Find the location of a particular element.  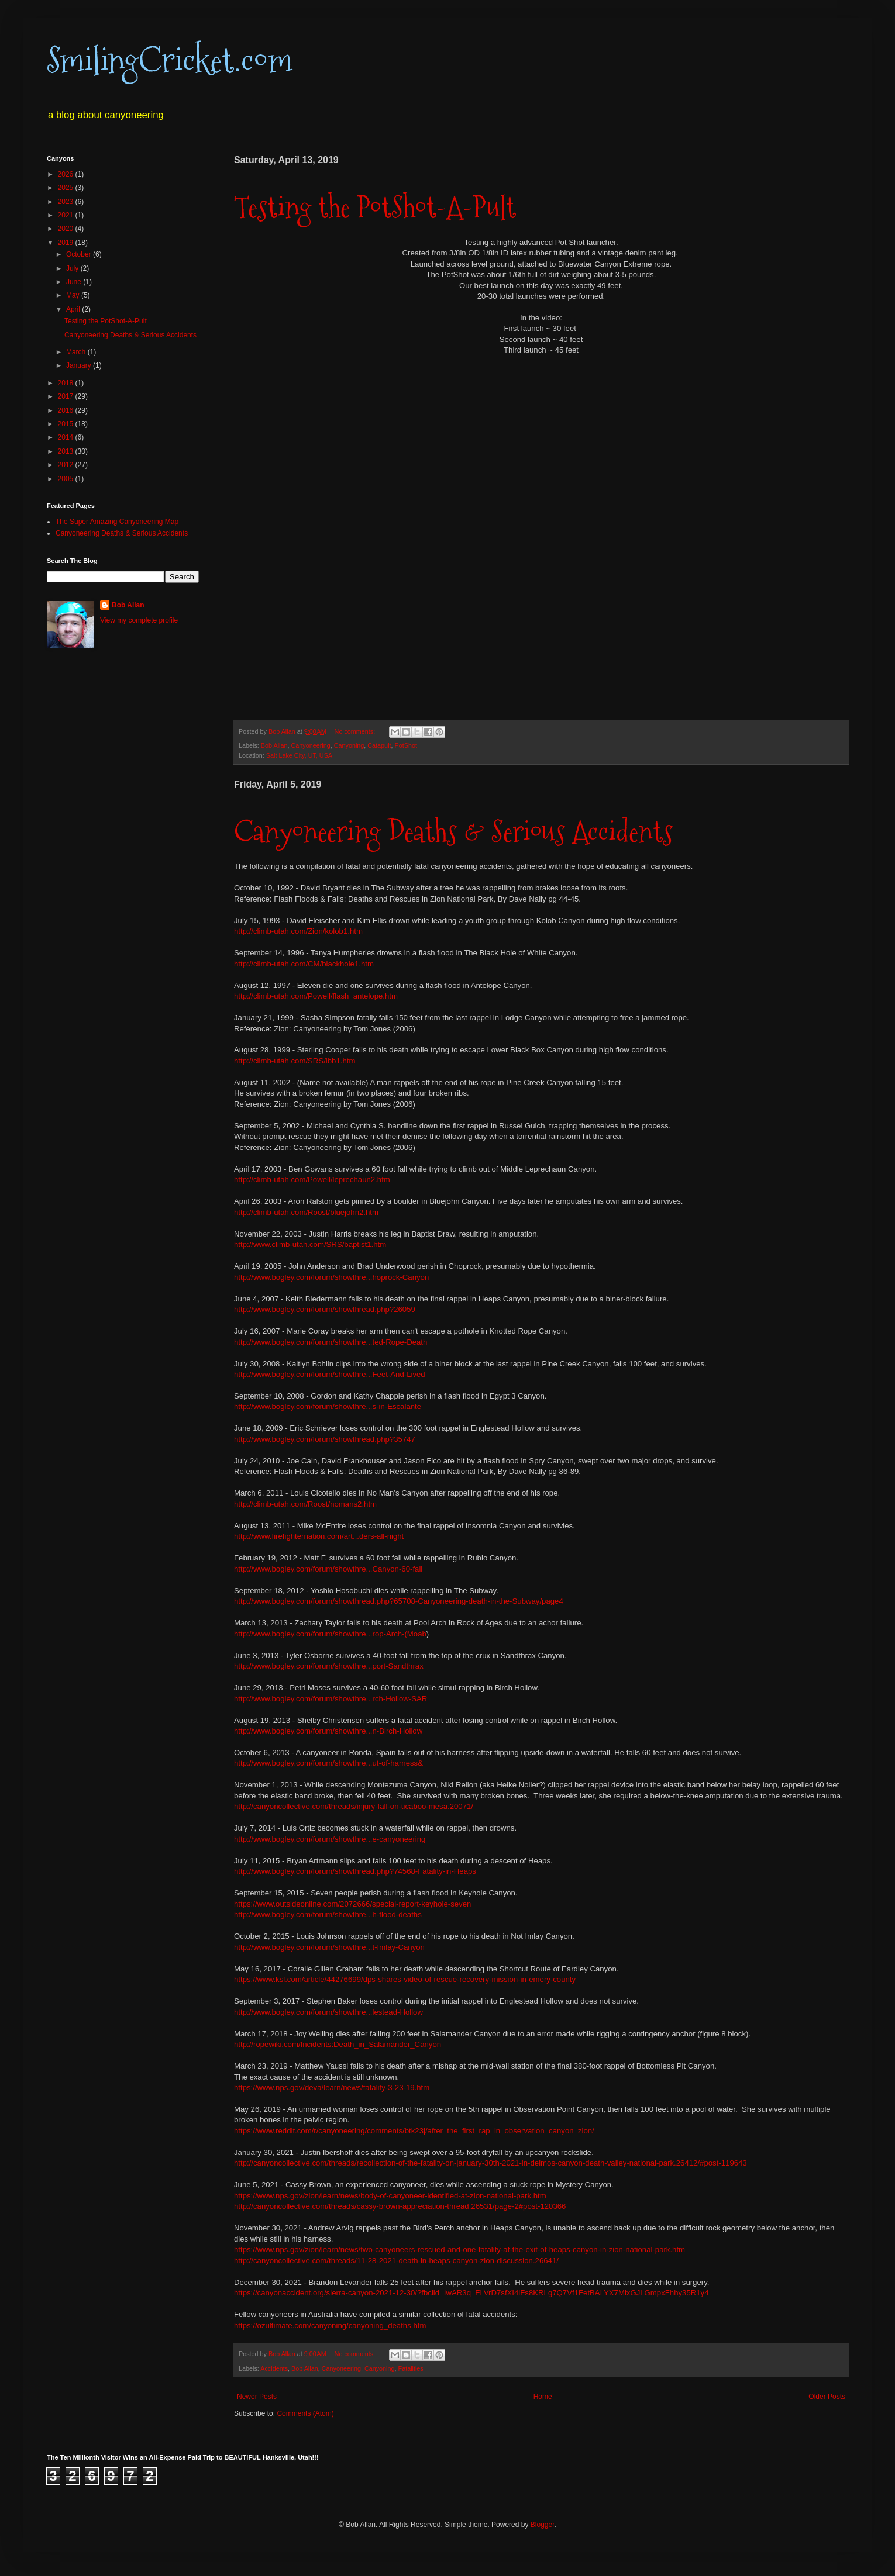

Canyoneering is located at coordinates (310, 745).